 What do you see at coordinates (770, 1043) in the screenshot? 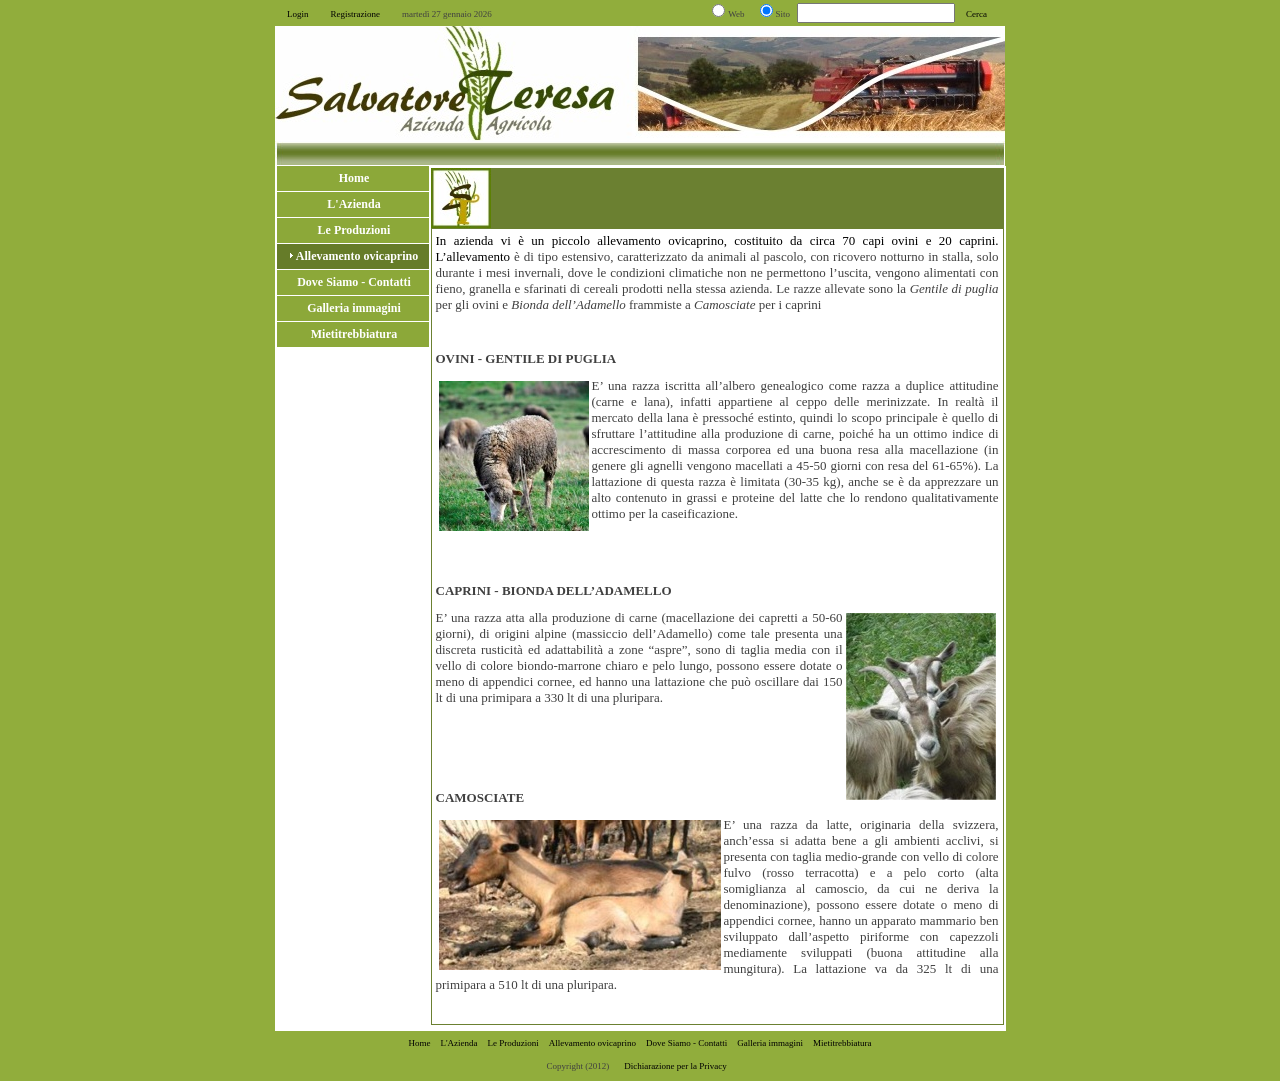
I see `Galleria immagini` at bounding box center [770, 1043].